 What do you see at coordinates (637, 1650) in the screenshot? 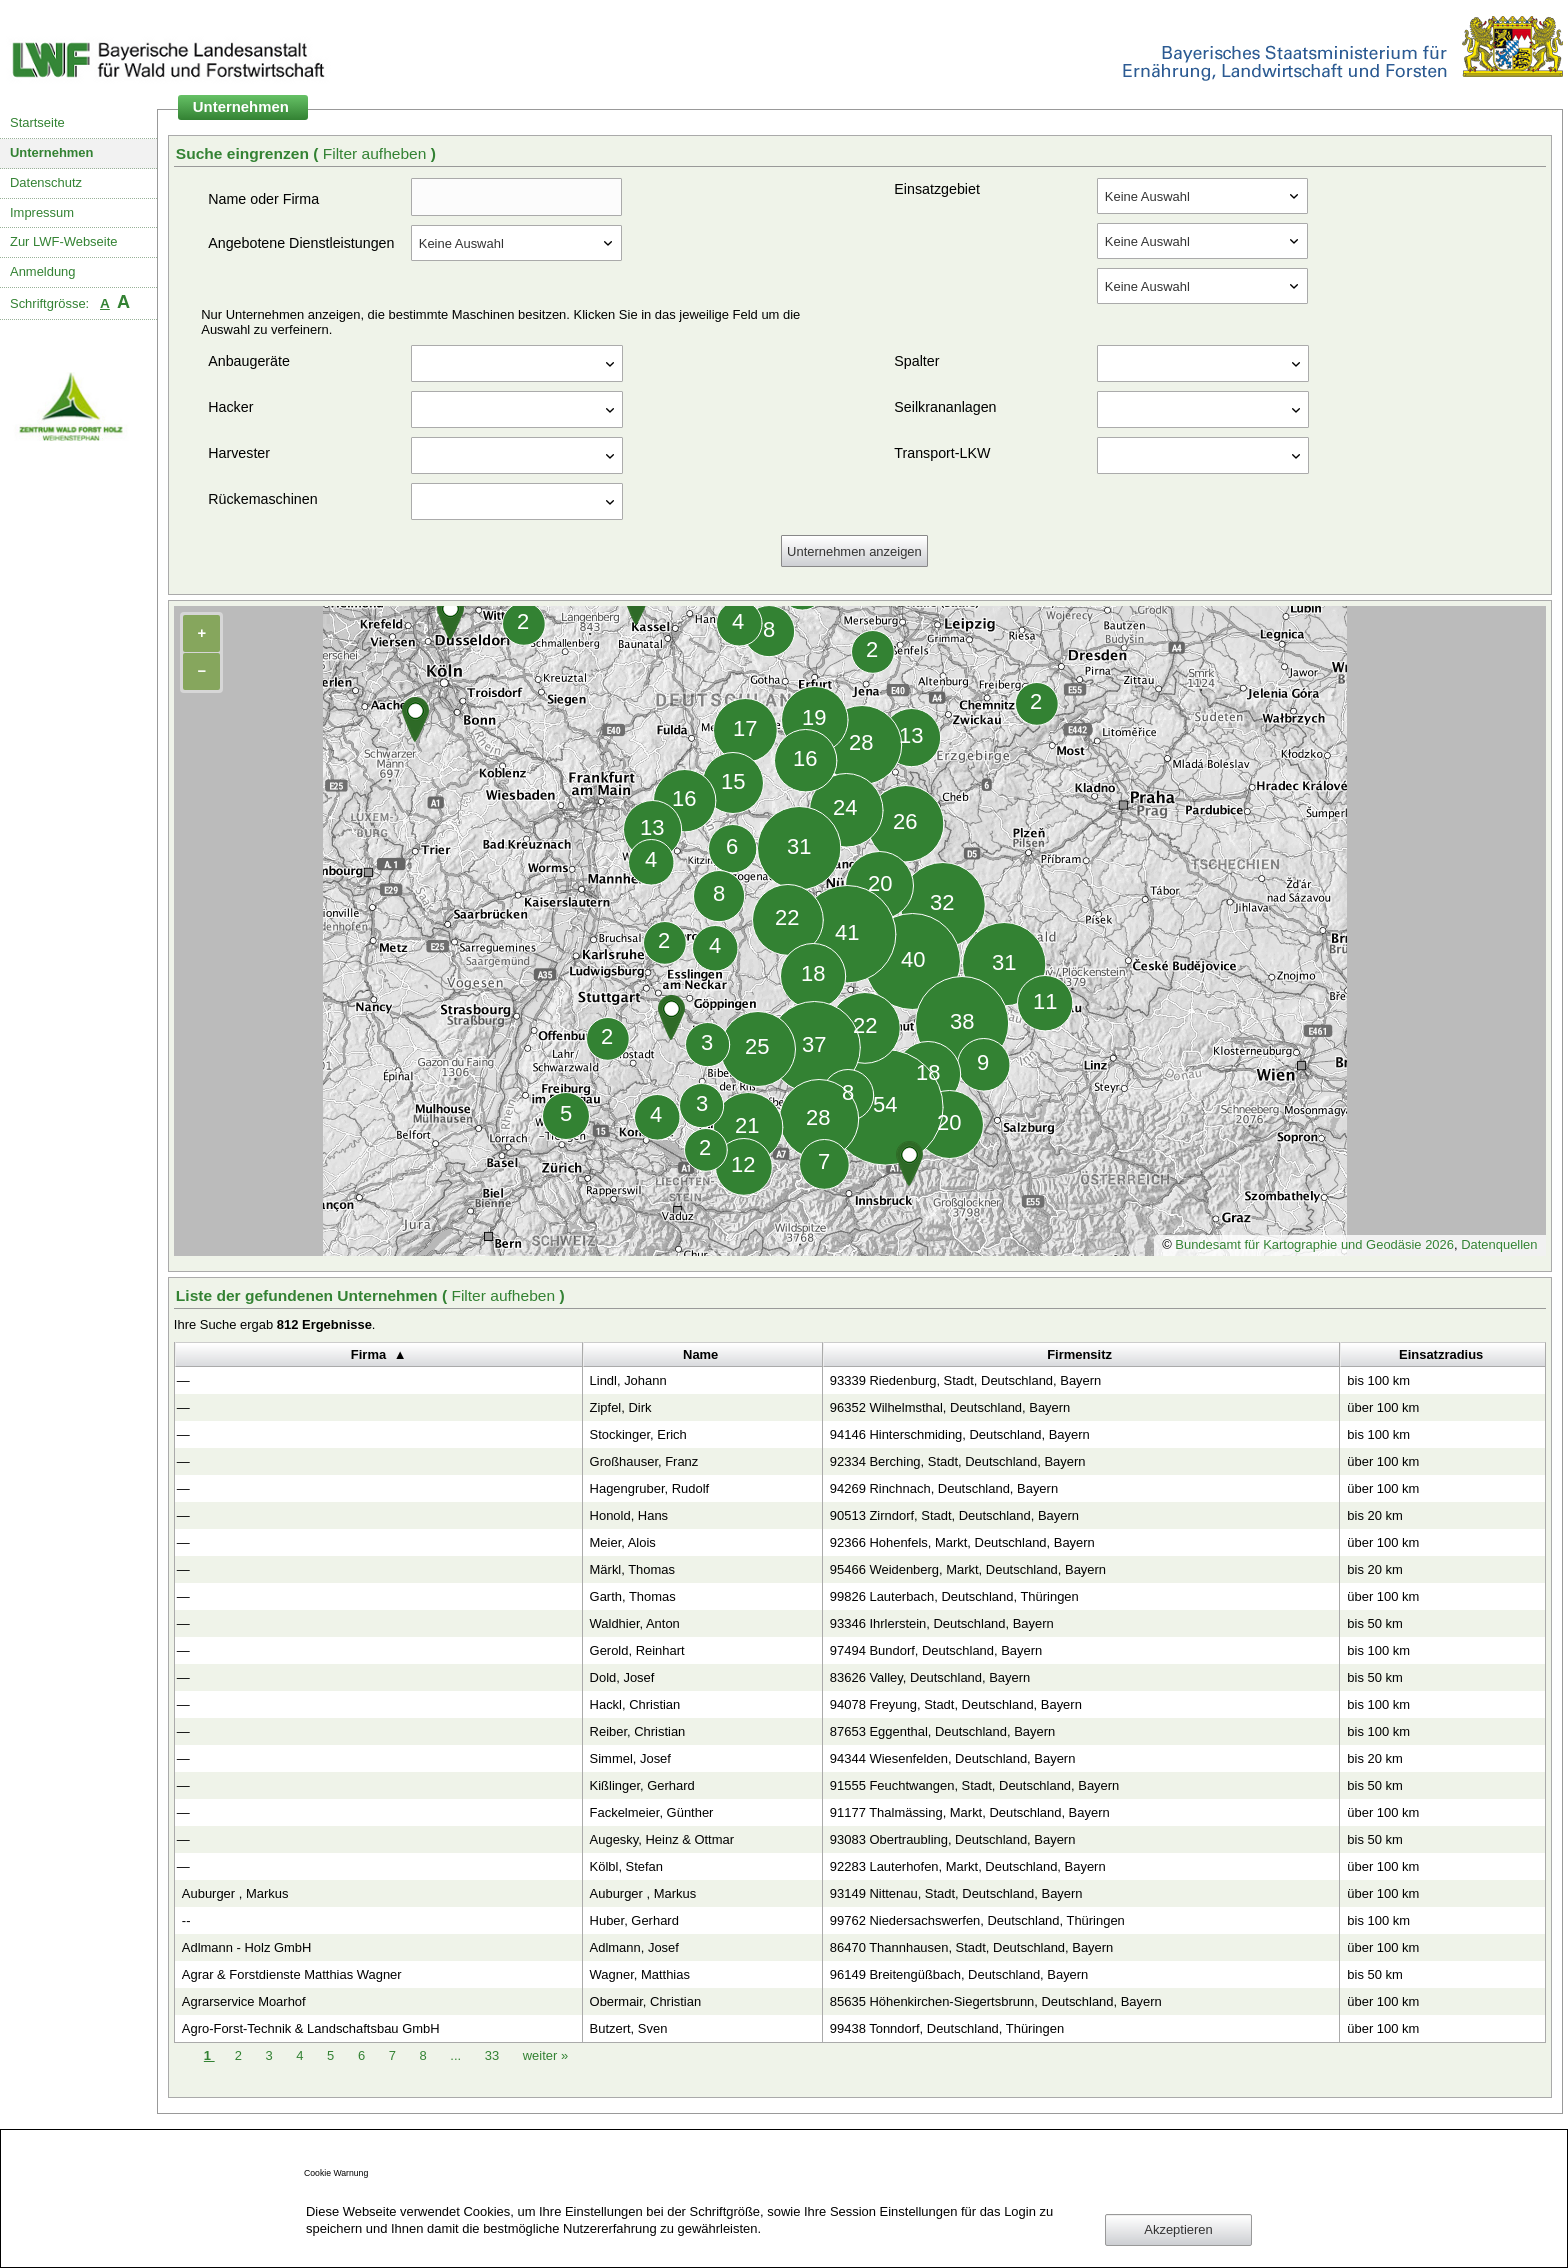
I see `Gerold, Reinhart` at bounding box center [637, 1650].